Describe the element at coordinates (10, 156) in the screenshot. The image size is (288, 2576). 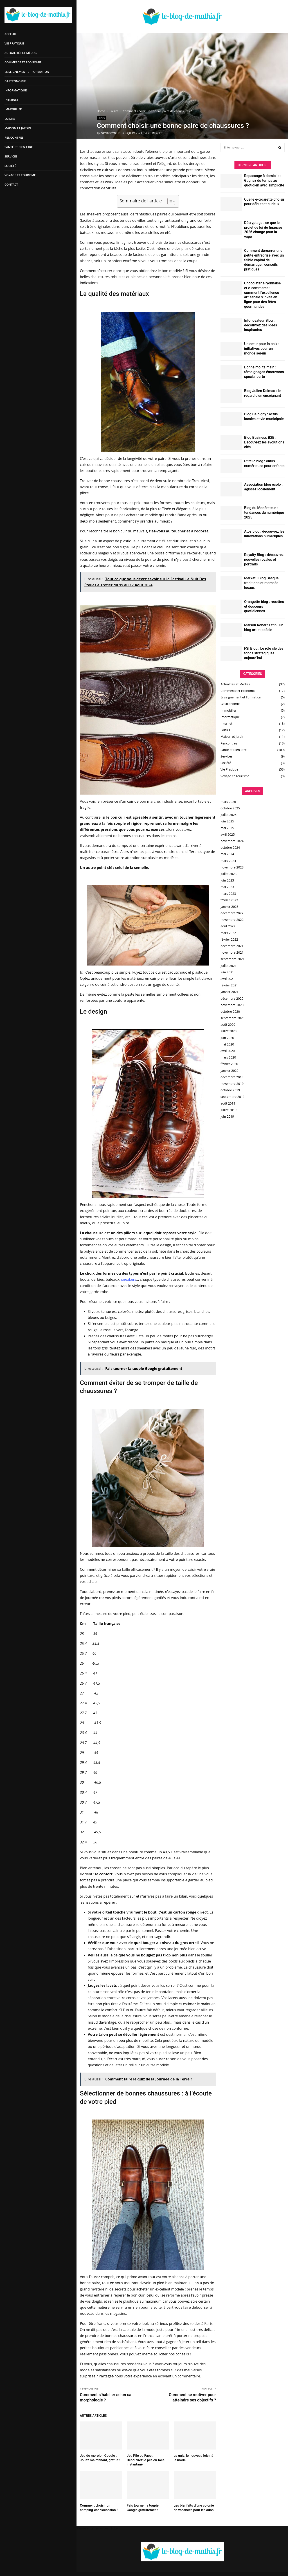
I see `Services` at that location.